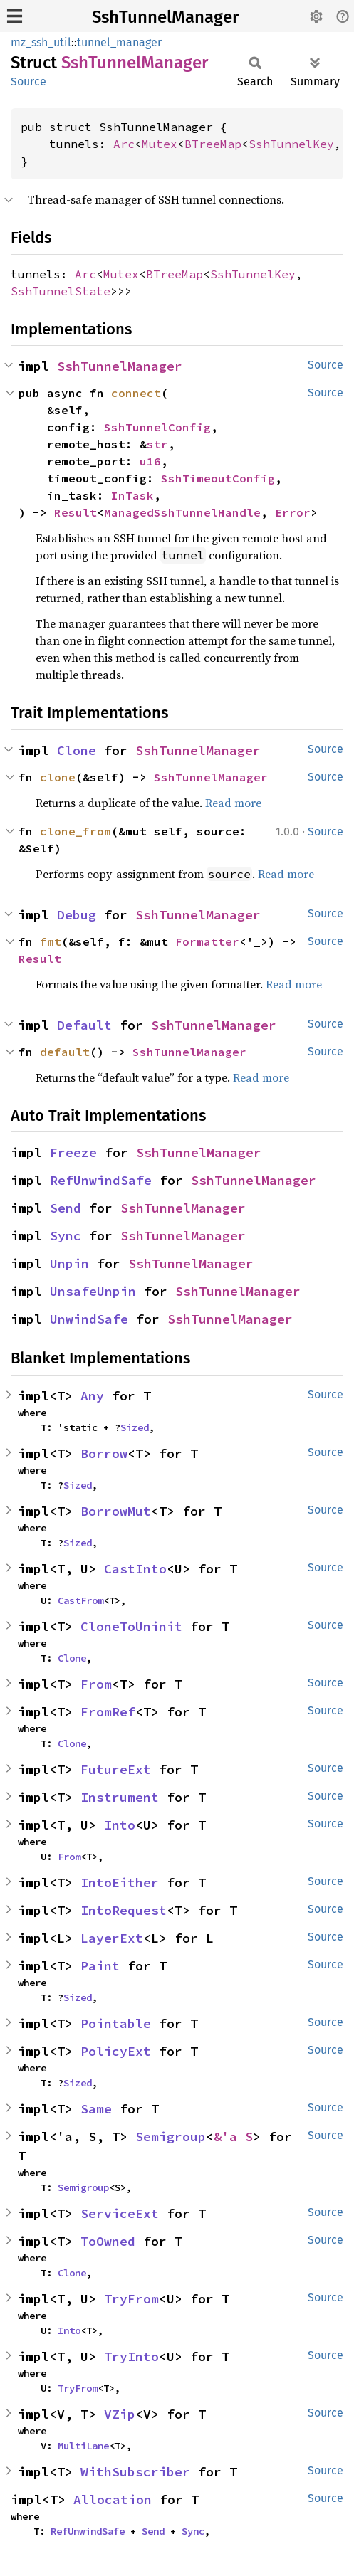 The height and width of the screenshot is (2576, 354). Describe the element at coordinates (75, 512) in the screenshot. I see `Result` at that location.